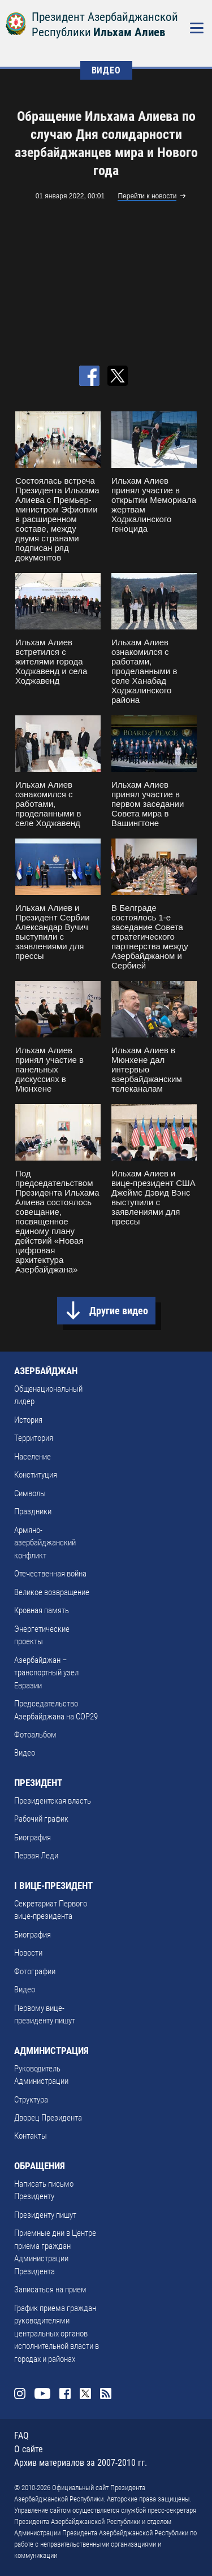 This screenshot has width=212, height=2576. Describe the element at coordinates (52, 1801) in the screenshot. I see `Президентская власть` at that location.